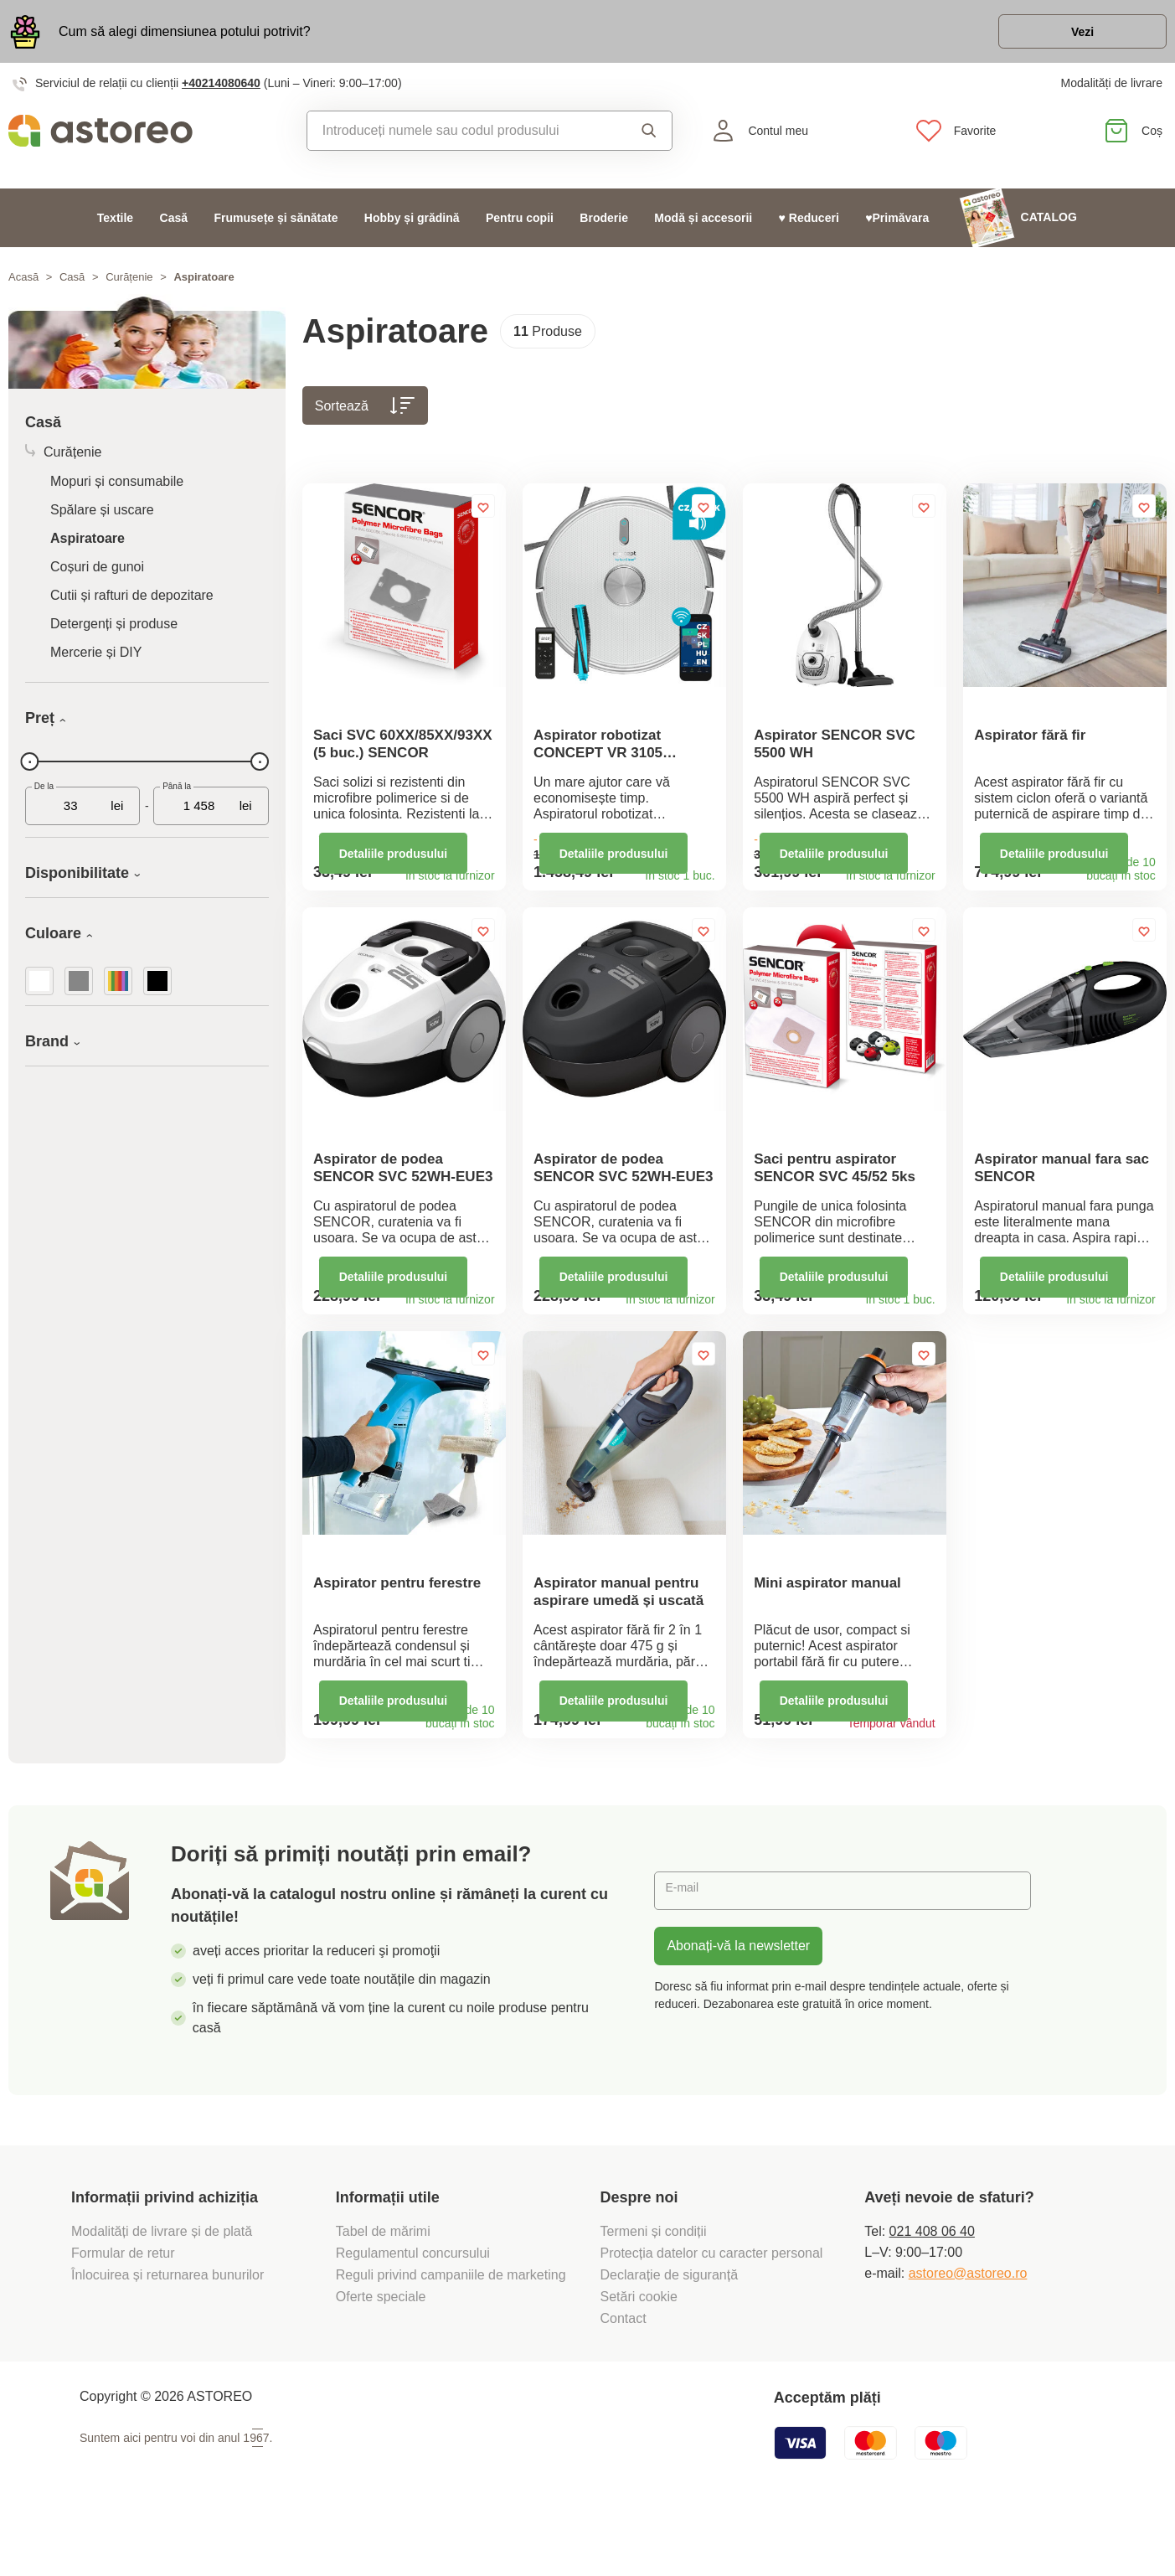 The image size is (1175, 2576). Describe the element at coordinates (97, 576) in the screenshot. I see `Coșuri de gunoi` at that location.